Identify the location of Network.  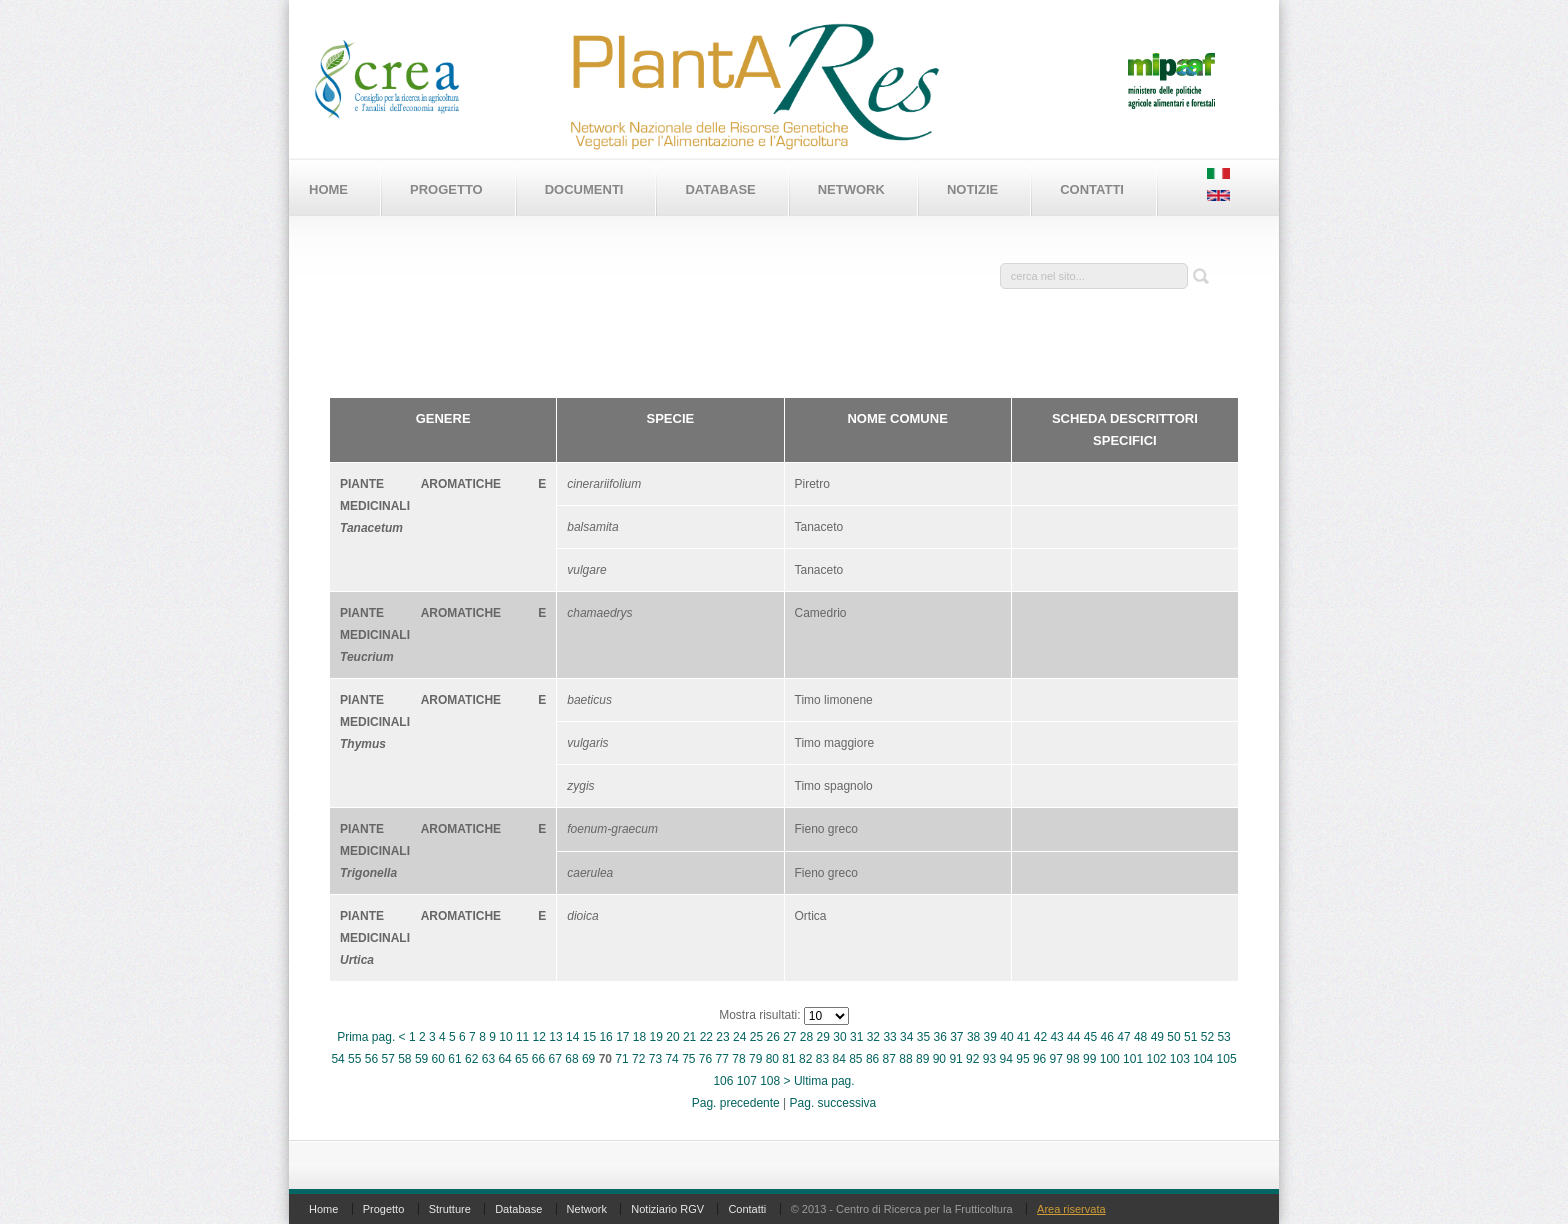
(851, 189).